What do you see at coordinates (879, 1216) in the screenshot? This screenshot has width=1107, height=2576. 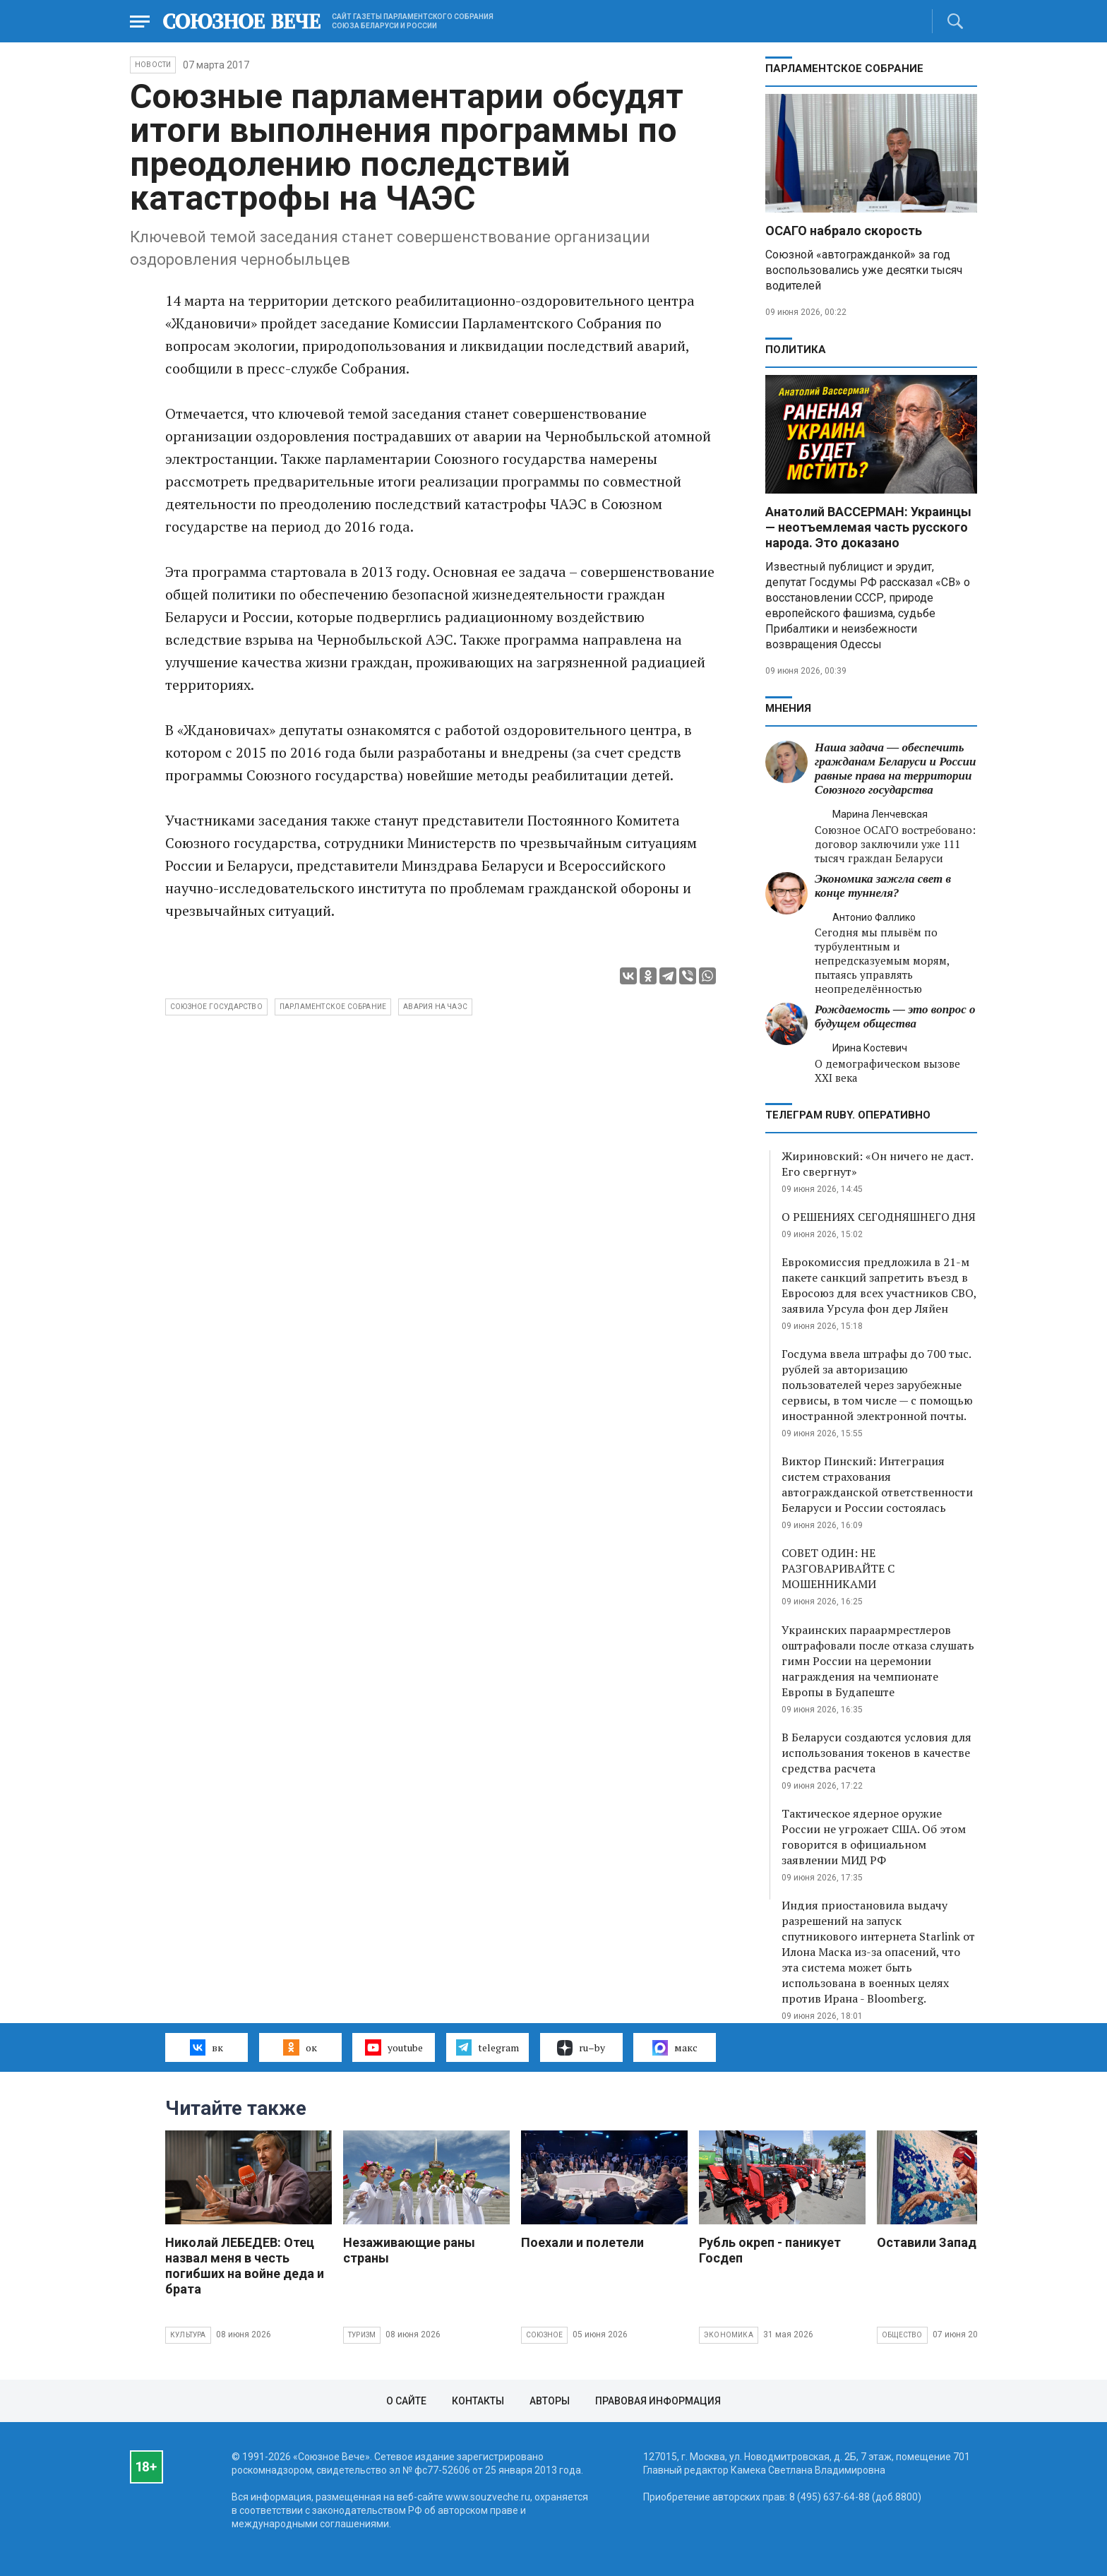 I see `О РЕШЕНИЯХ СЕГОДНЯШНЕГО ДНЯ` at bounding box center [879, 1216].